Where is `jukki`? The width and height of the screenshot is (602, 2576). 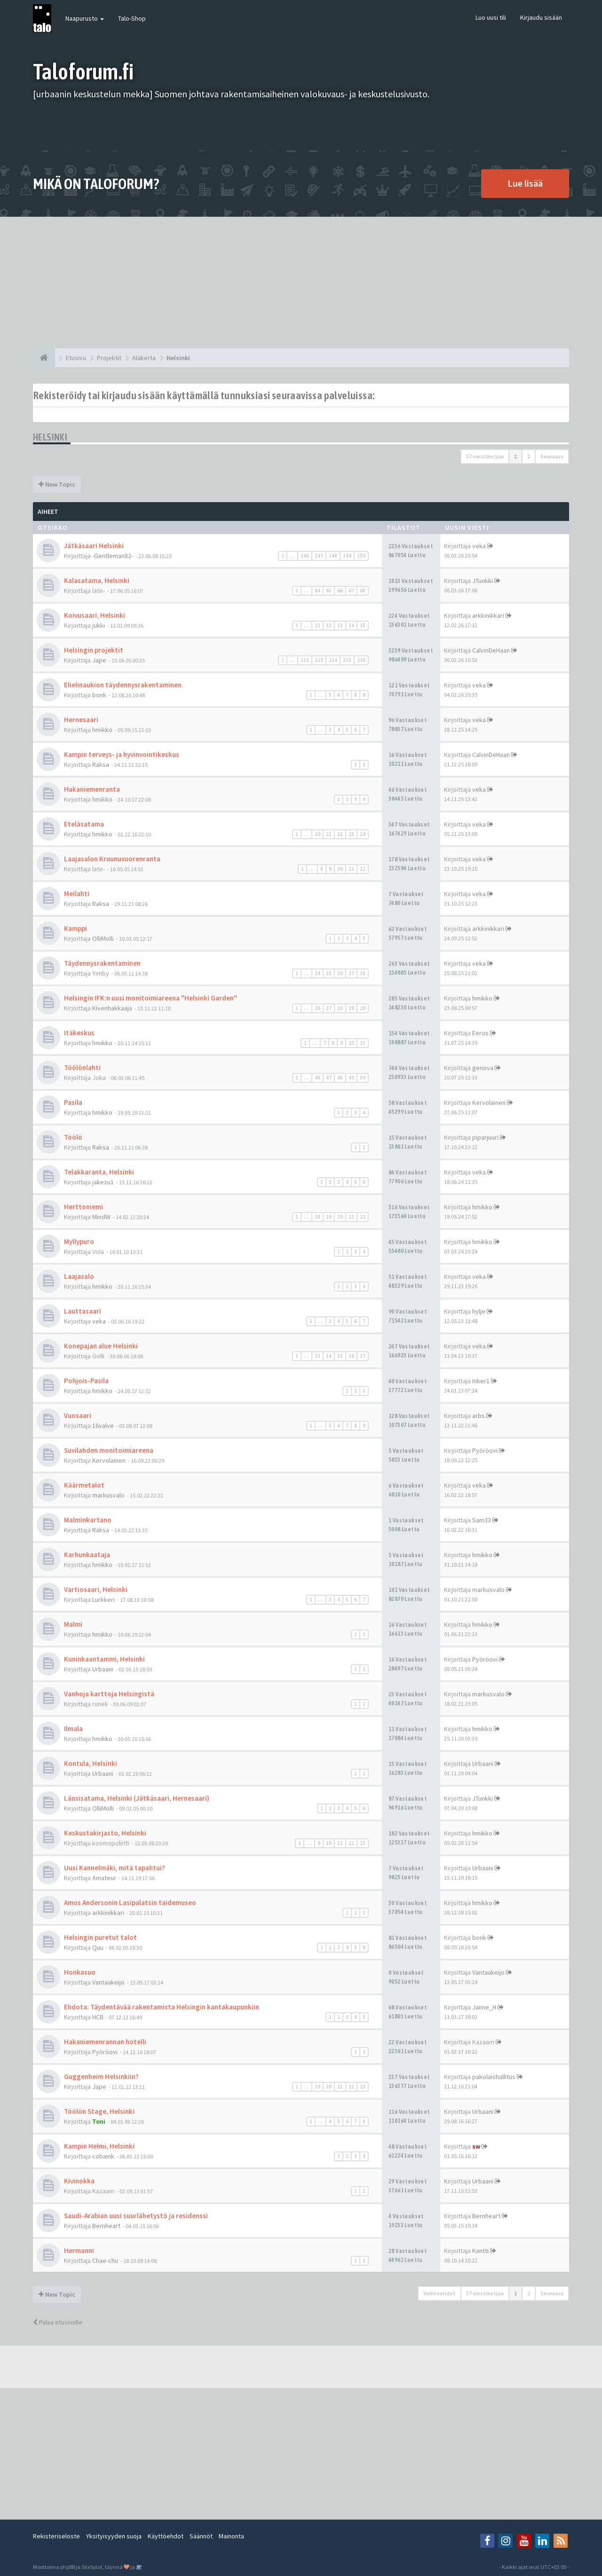
jukki is located at coordinates (98, 625).